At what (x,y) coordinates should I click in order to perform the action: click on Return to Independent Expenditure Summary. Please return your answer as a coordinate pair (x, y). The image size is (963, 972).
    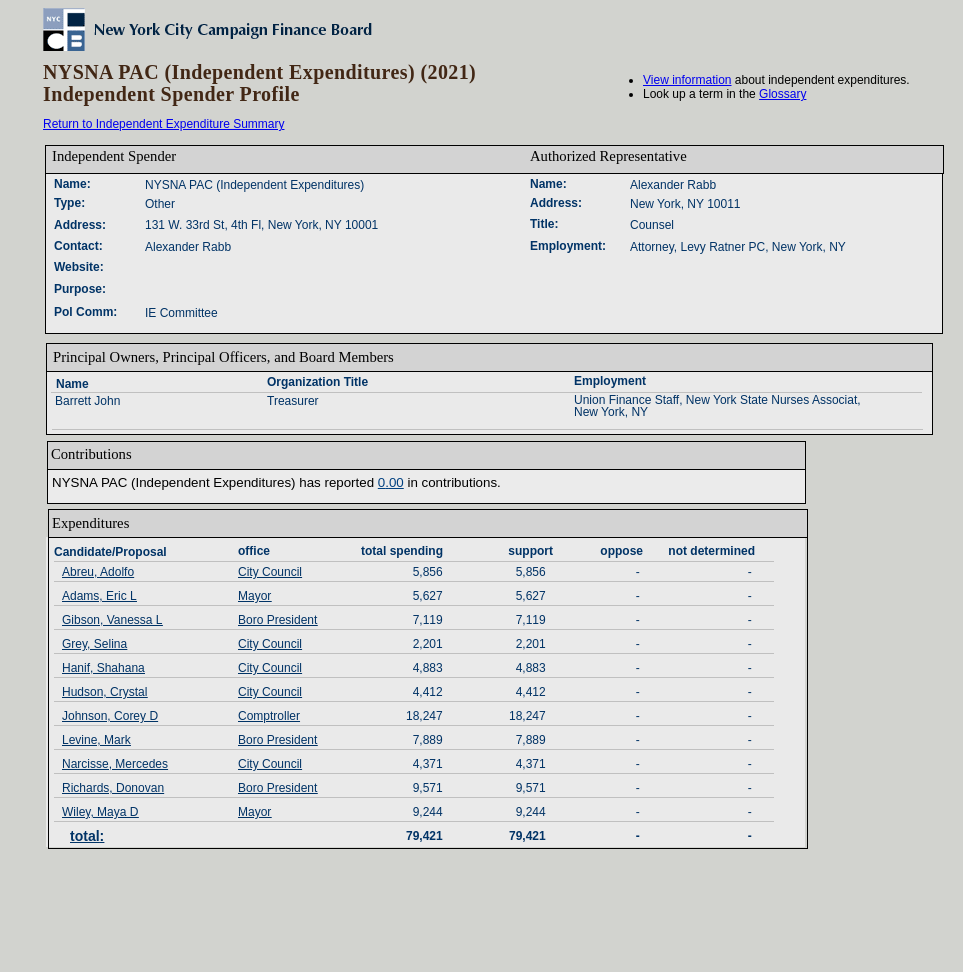
    Looking at the image, I should click on (163, 124).